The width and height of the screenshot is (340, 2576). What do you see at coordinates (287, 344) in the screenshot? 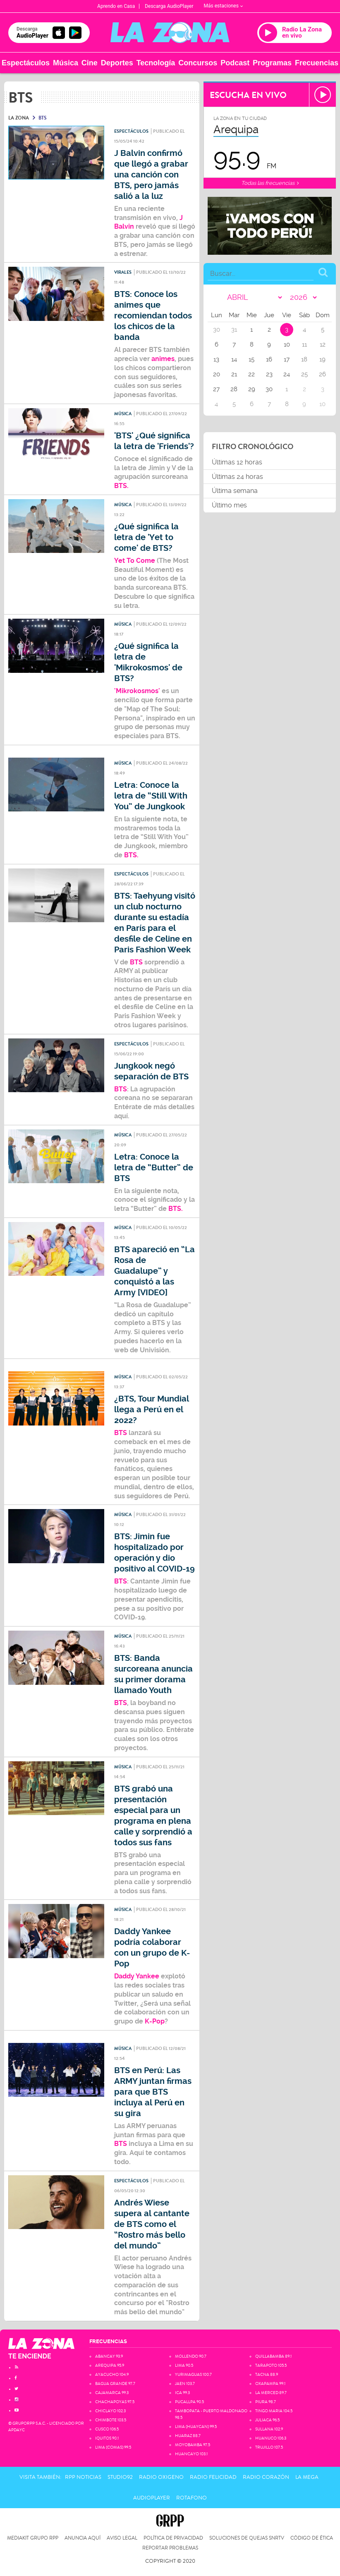
I see `10` at bounding box center [287, 344].